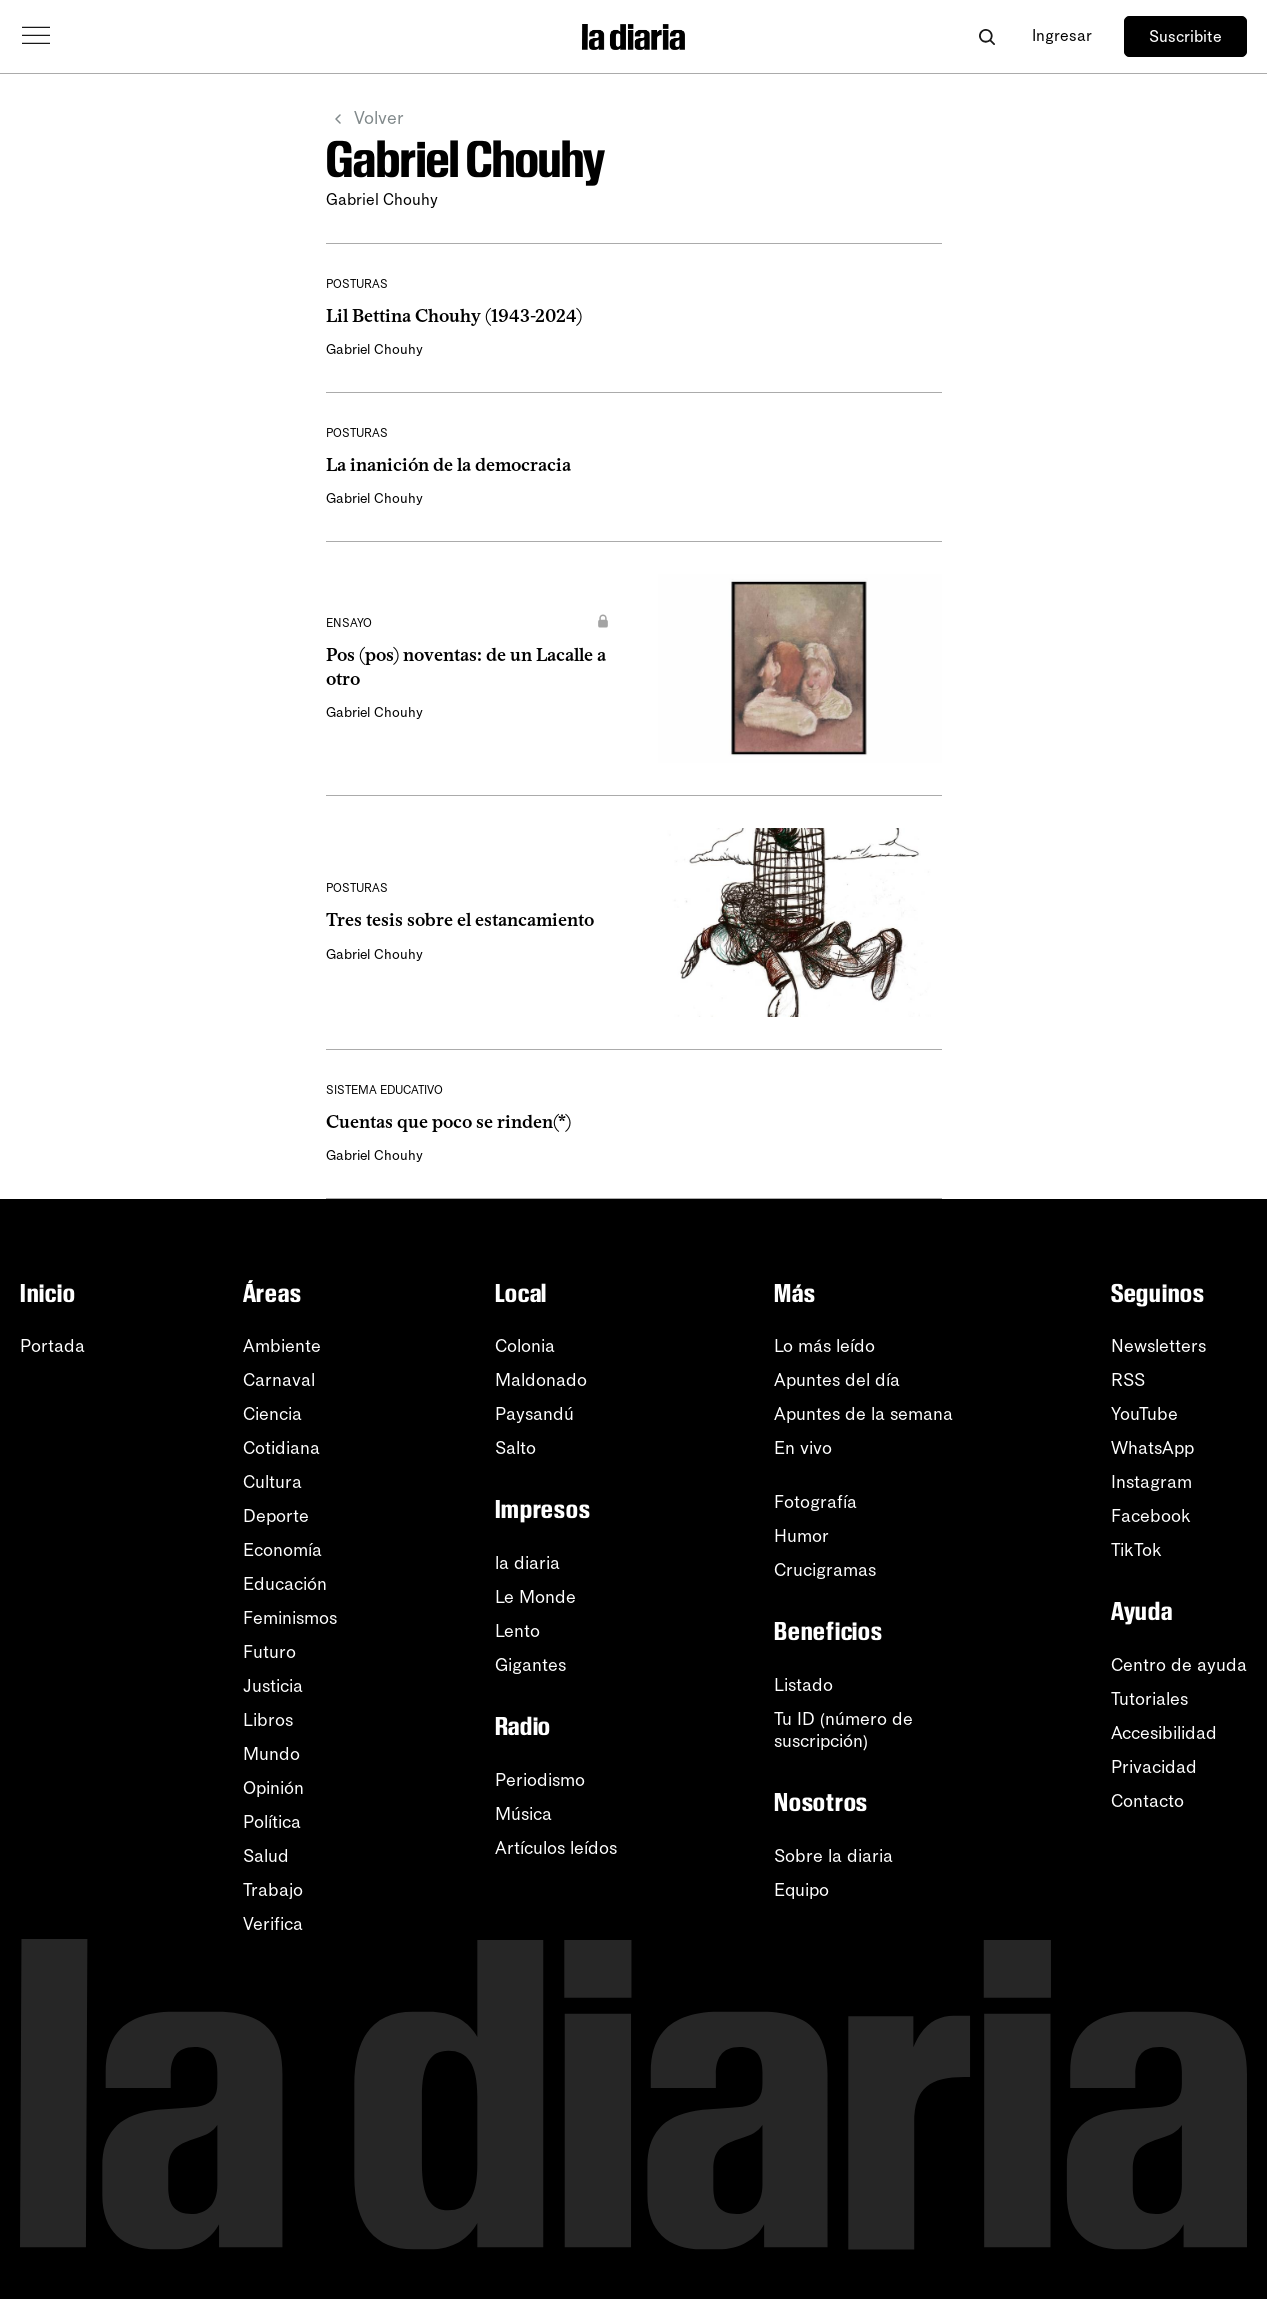 The height and width of the screenshot is (2299, 1267). Describe the element at coordinates (986, 36) in the screenshot. I see `[Abrir buscador]` at that location.